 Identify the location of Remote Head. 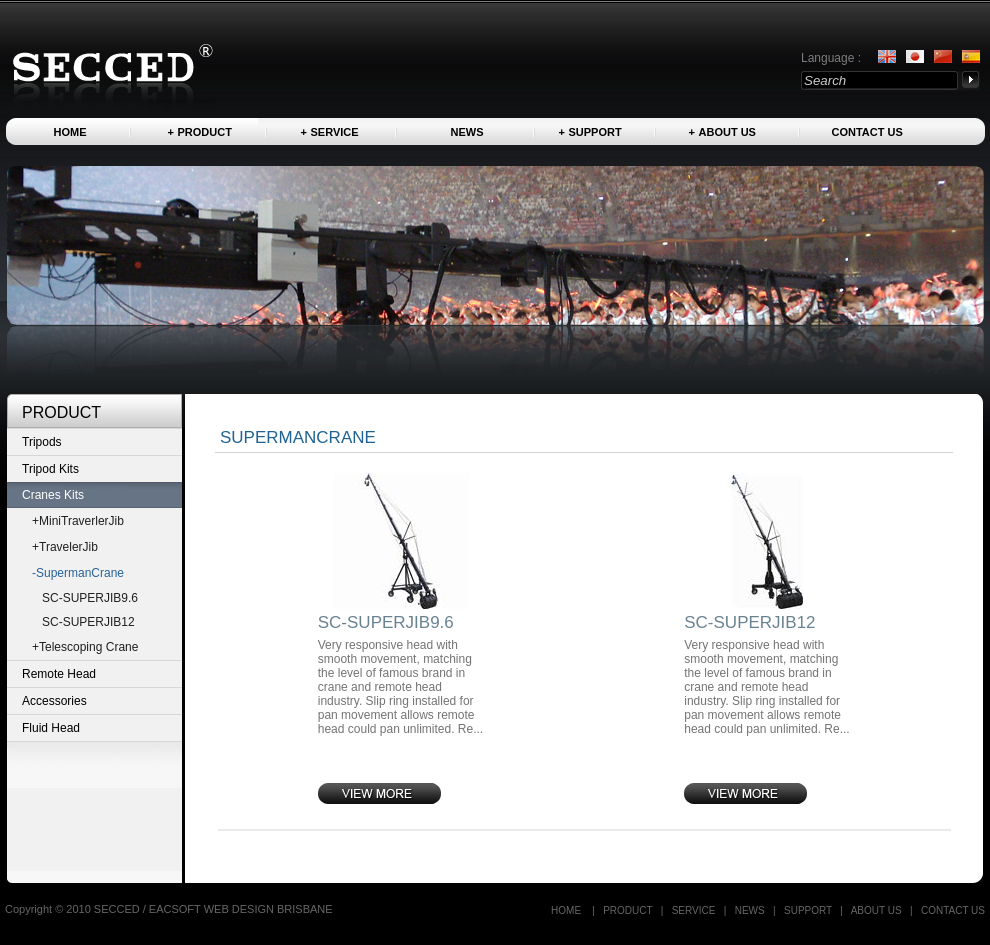
(59, 674).